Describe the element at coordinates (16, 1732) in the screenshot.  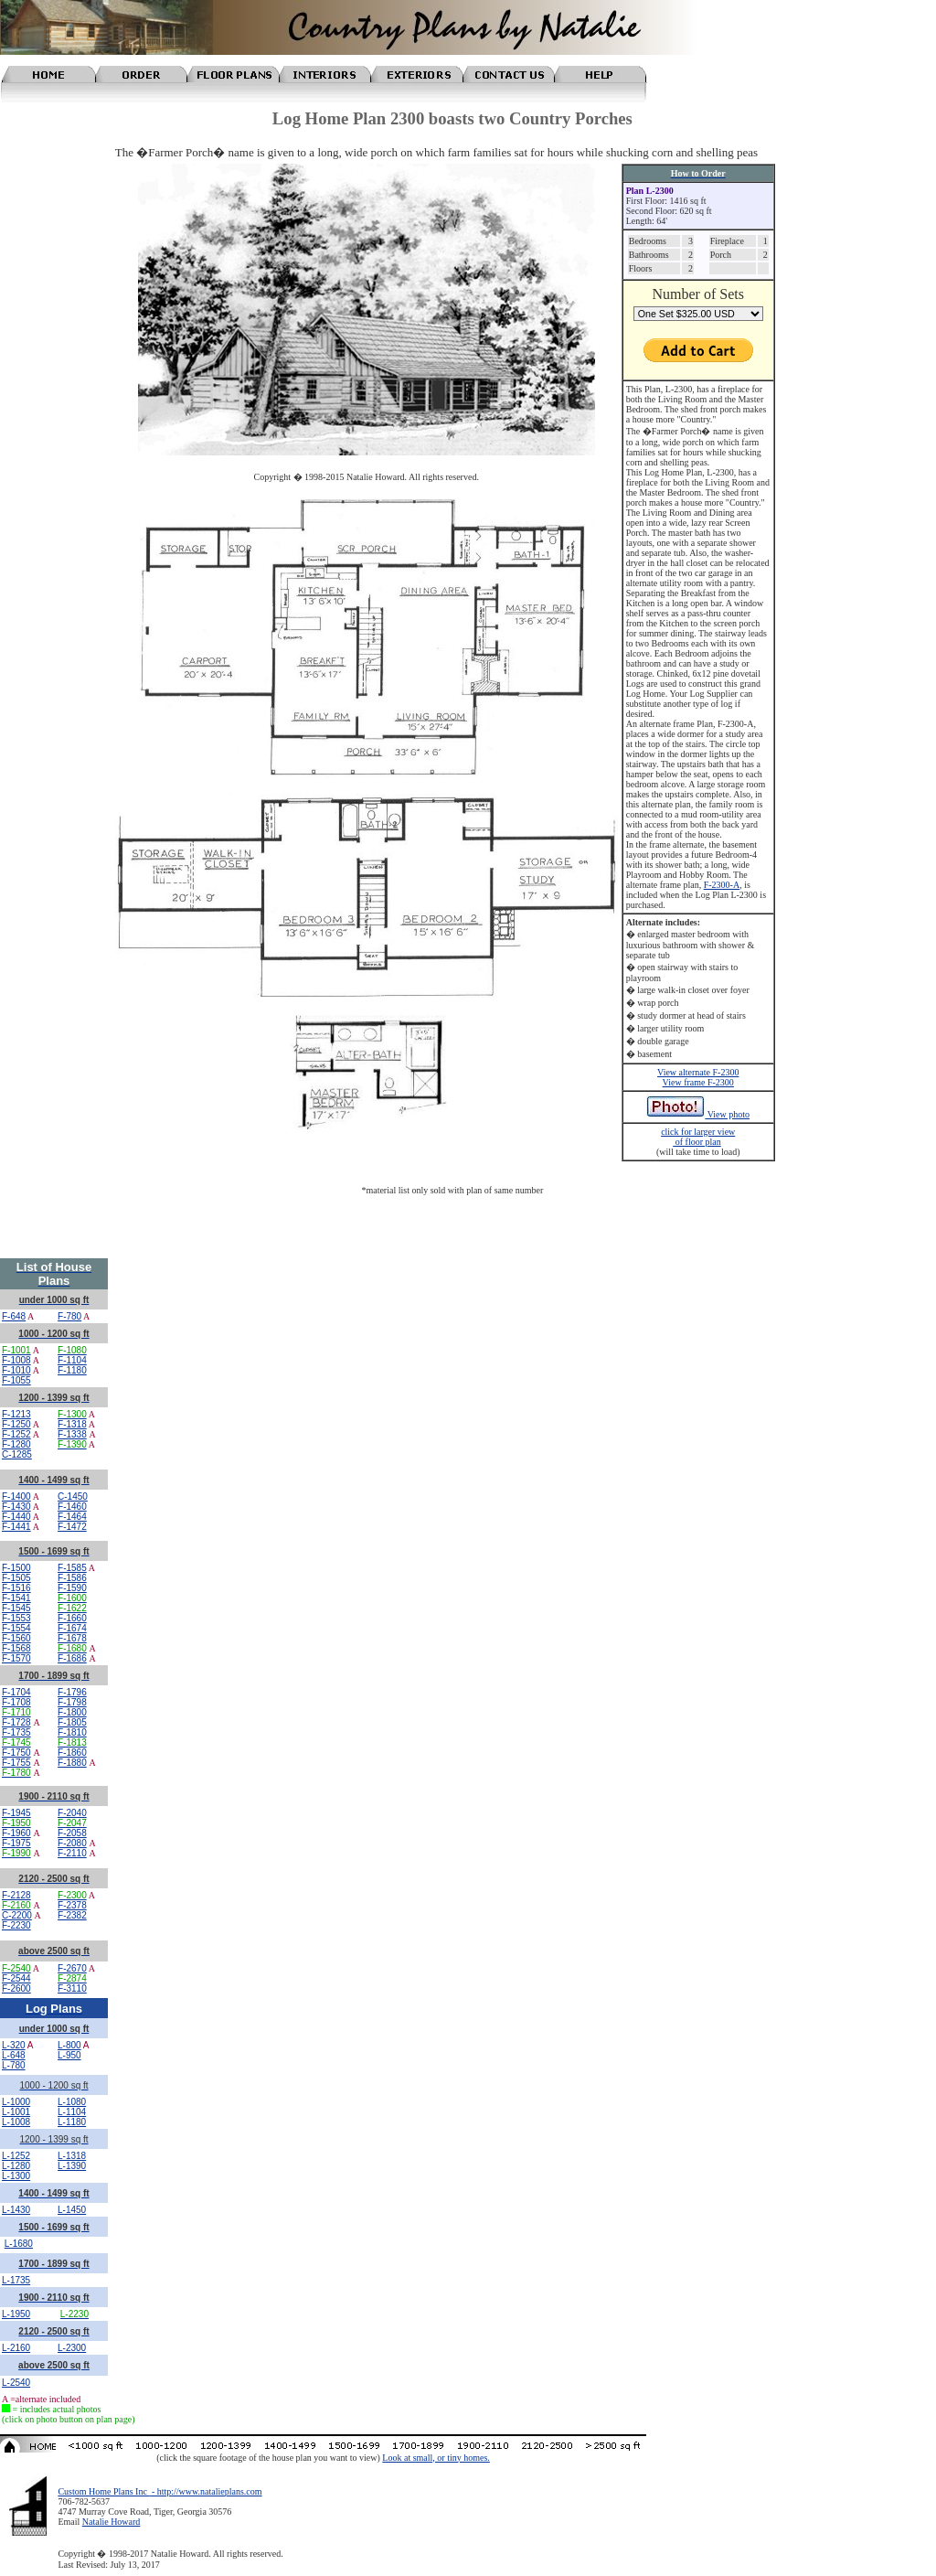
I see `F-1735` at that location.